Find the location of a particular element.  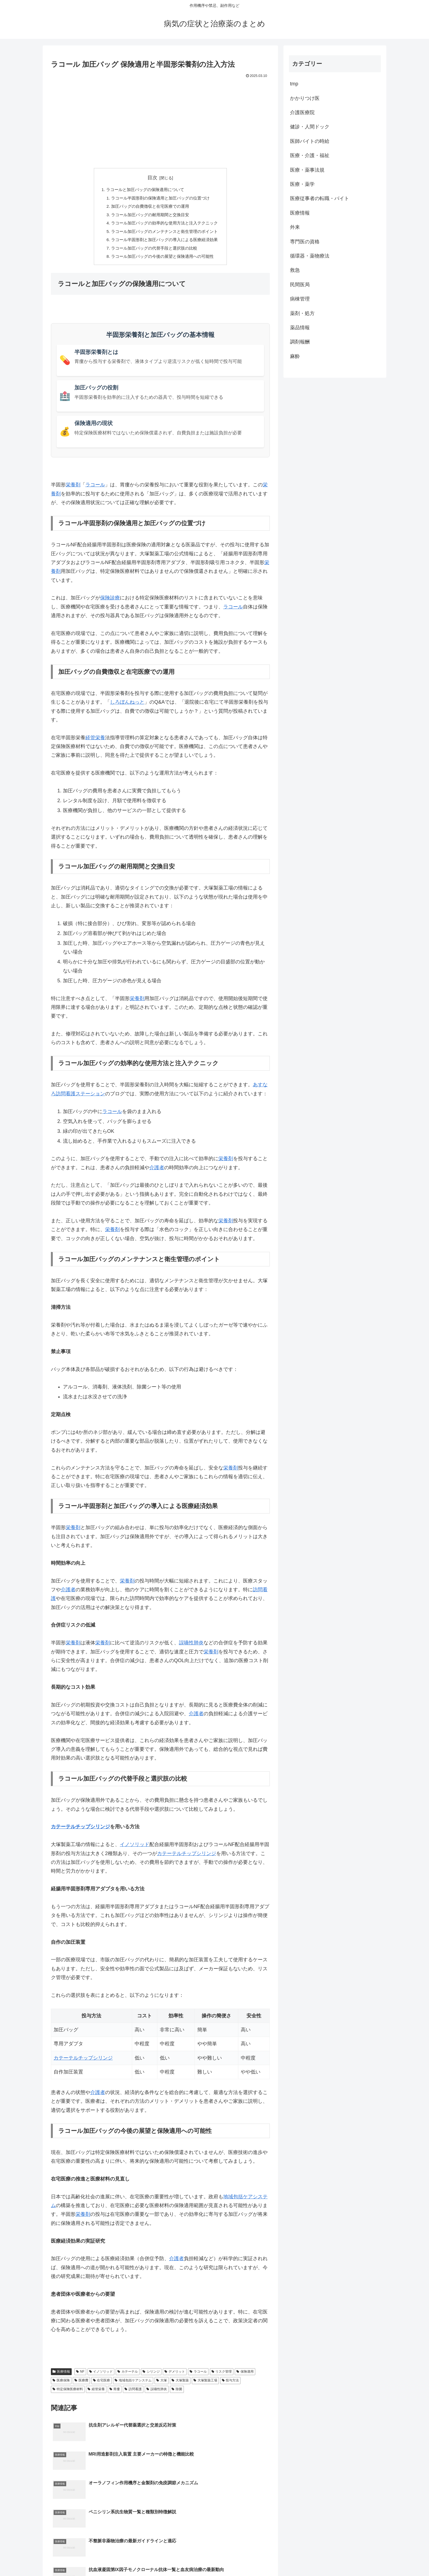

加圧バッグの自費徴収と在宅医療での運用 is located at coordinates (149, 207).